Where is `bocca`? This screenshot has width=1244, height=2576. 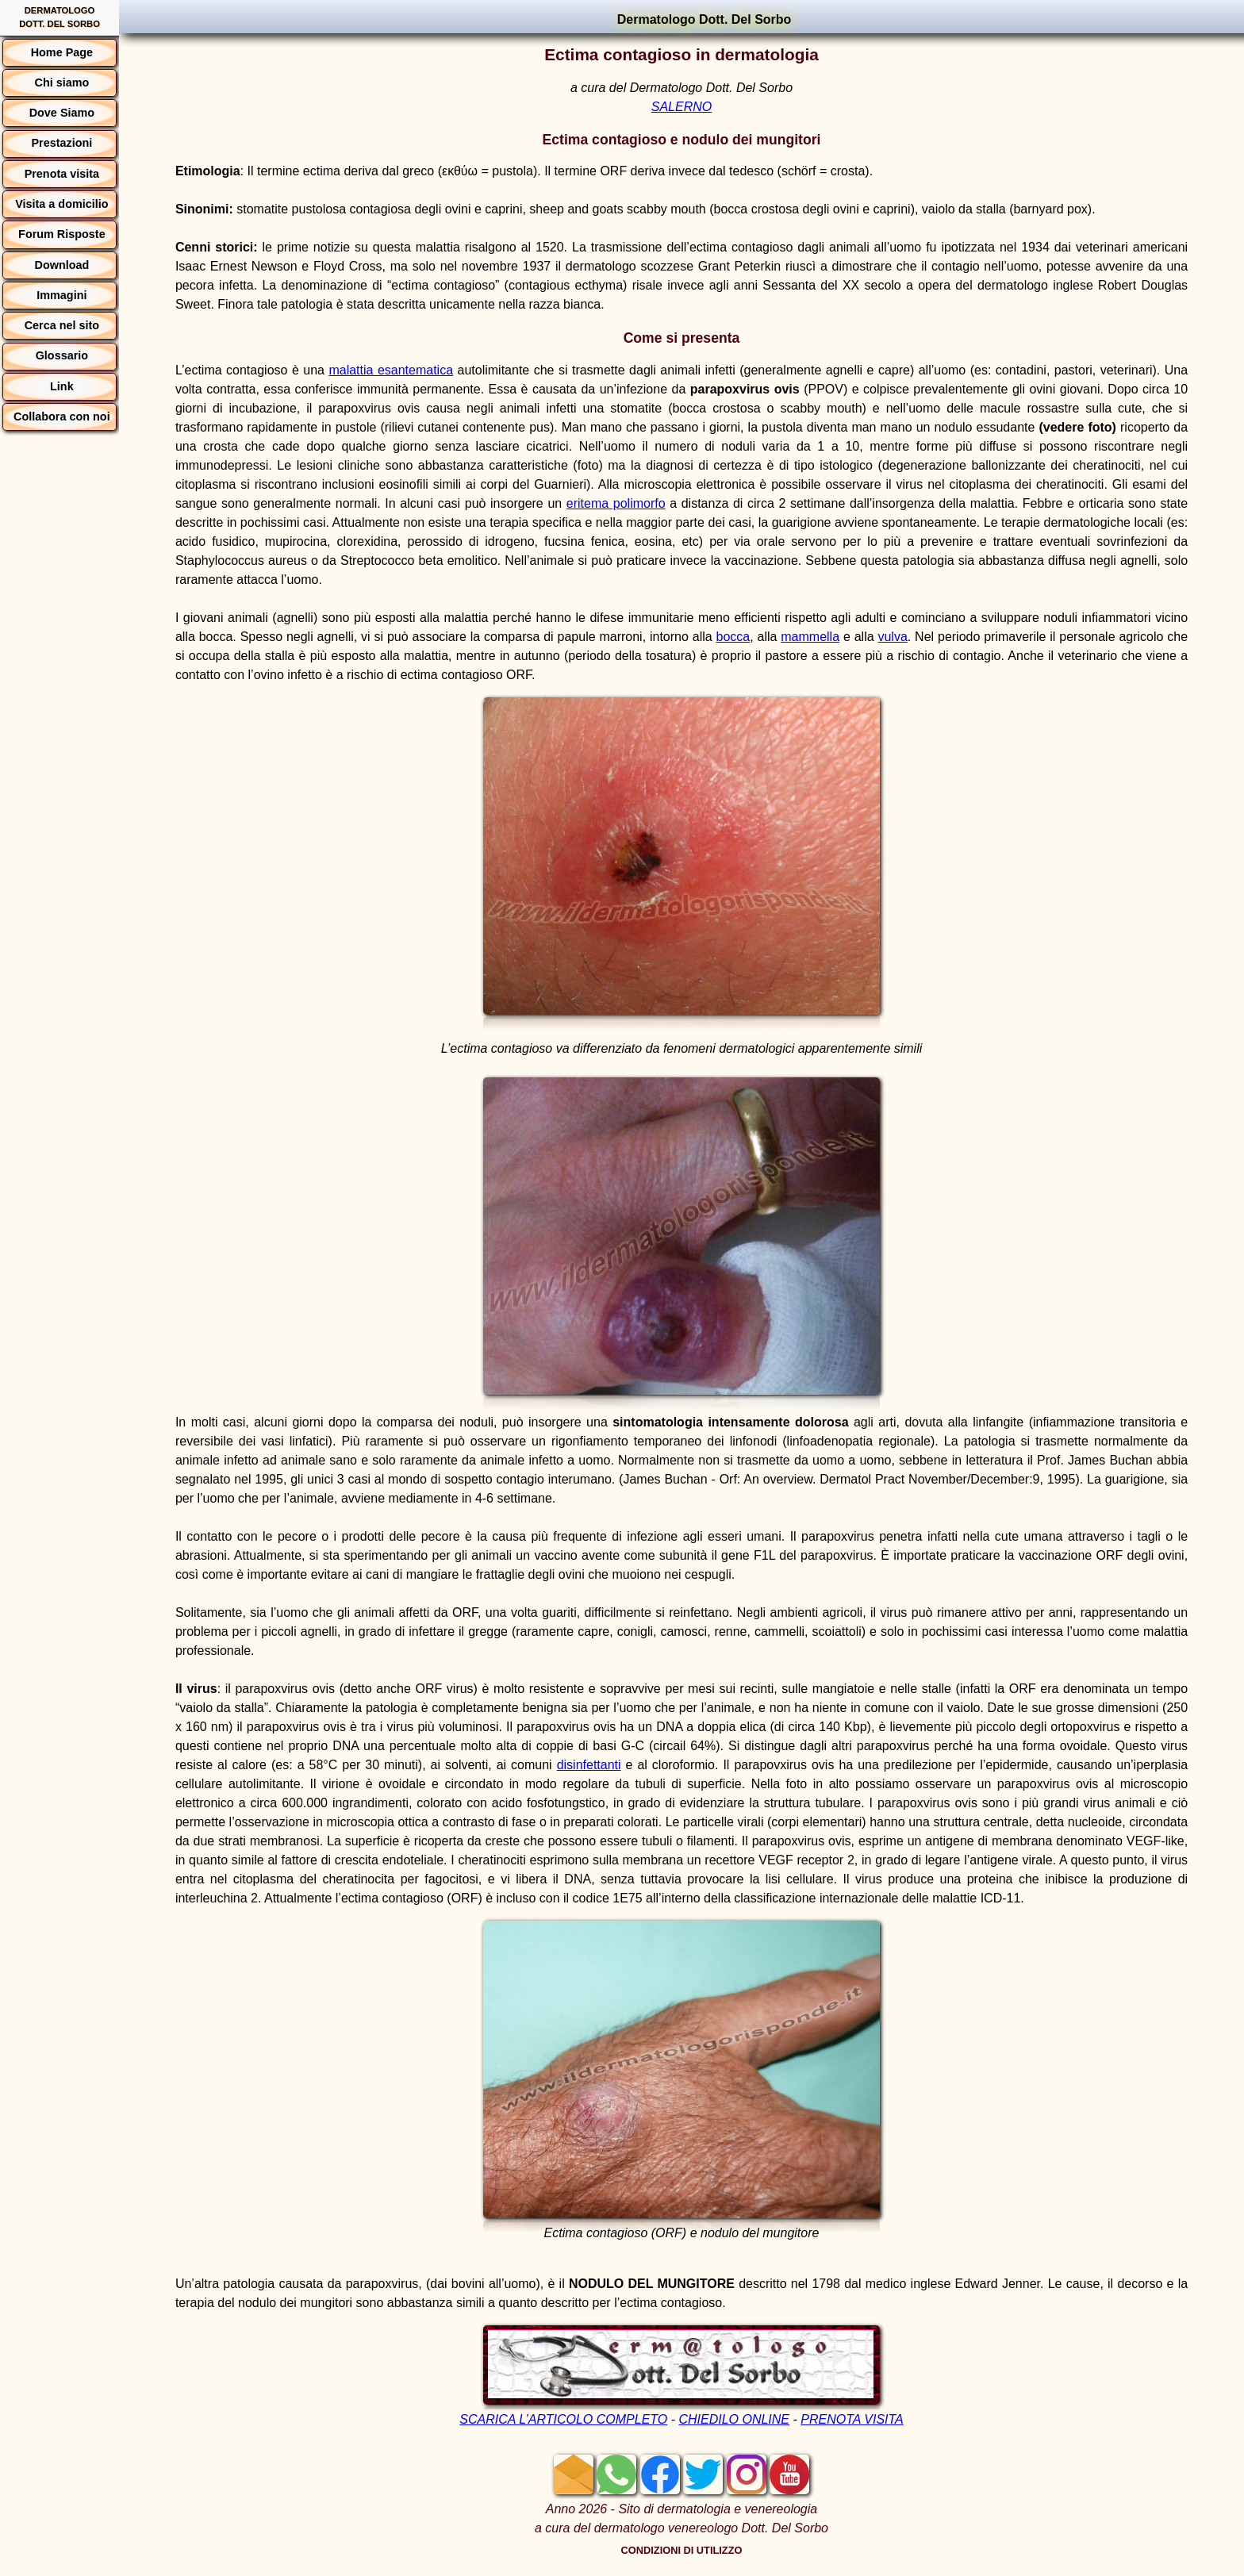 bocca is located at coordinates (733, 636).